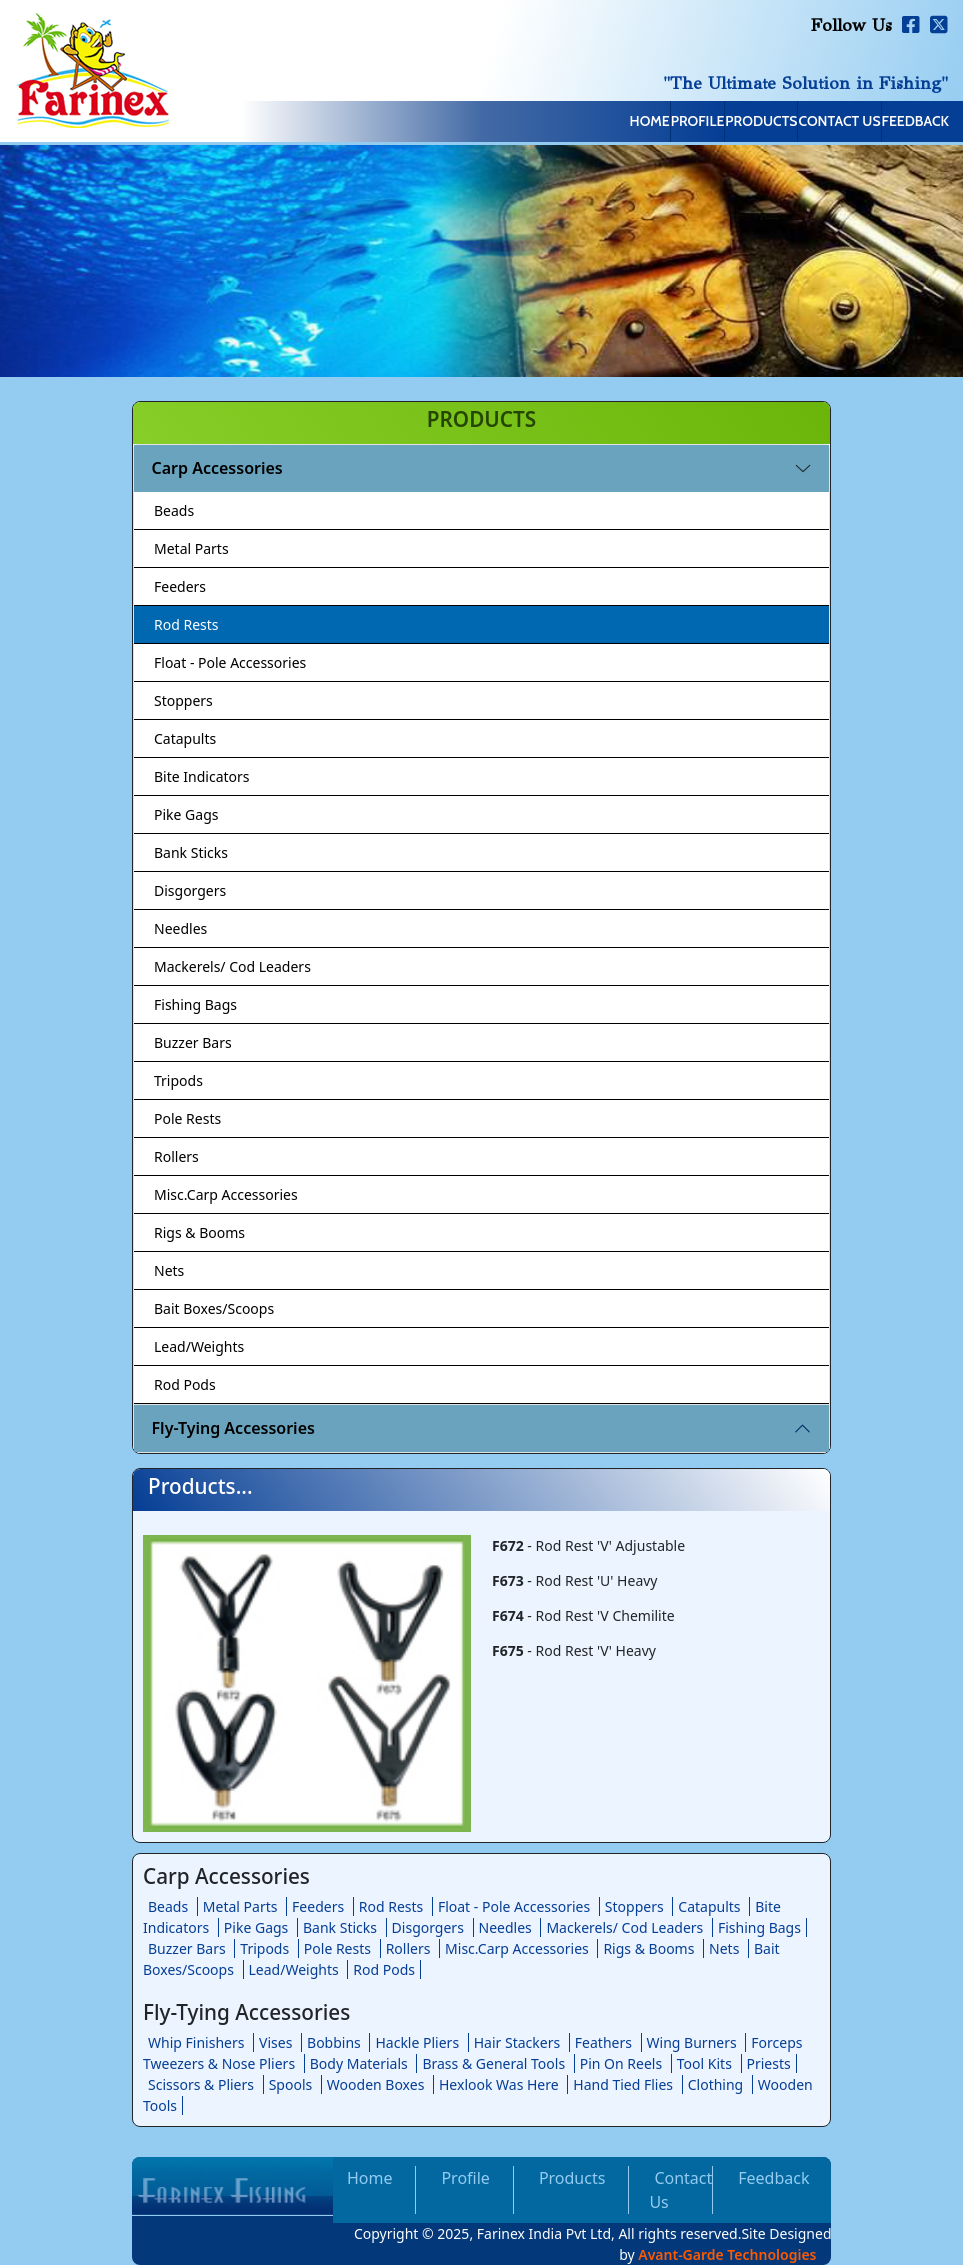 The image size is (963, 2265). I want to click on Pole Rests, so click(187, 1118).